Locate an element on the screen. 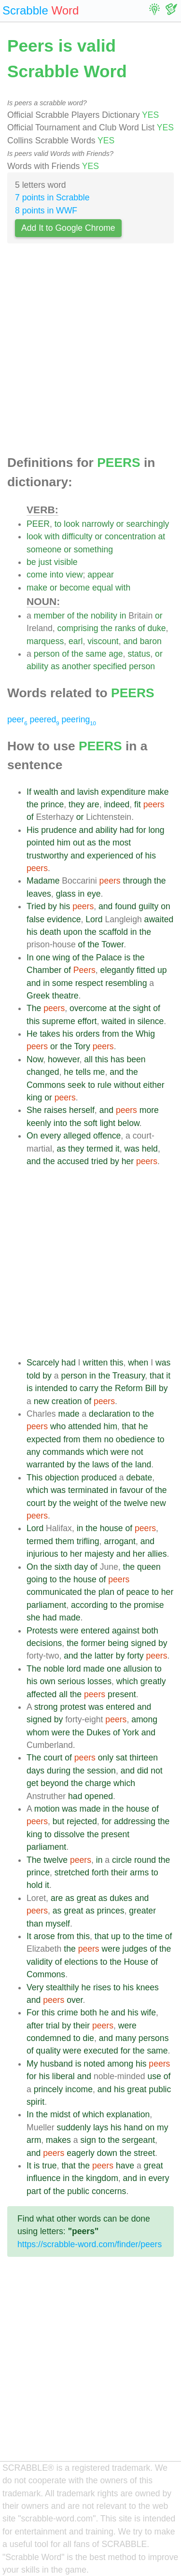 The height and width of the screenshot is (2576, 181). arms is located at coordinates (139, 1872).